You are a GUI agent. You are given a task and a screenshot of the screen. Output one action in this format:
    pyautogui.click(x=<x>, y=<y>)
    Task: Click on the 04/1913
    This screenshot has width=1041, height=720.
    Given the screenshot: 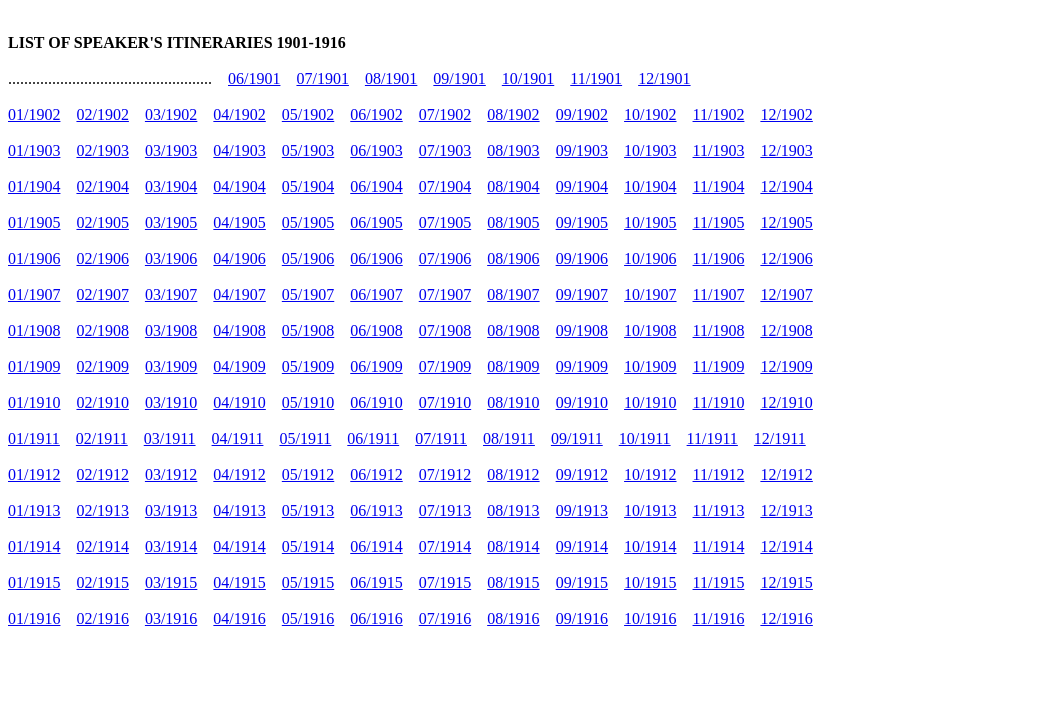 What is the action you would take?
    pyautogui.click(x=239, y=510)
    